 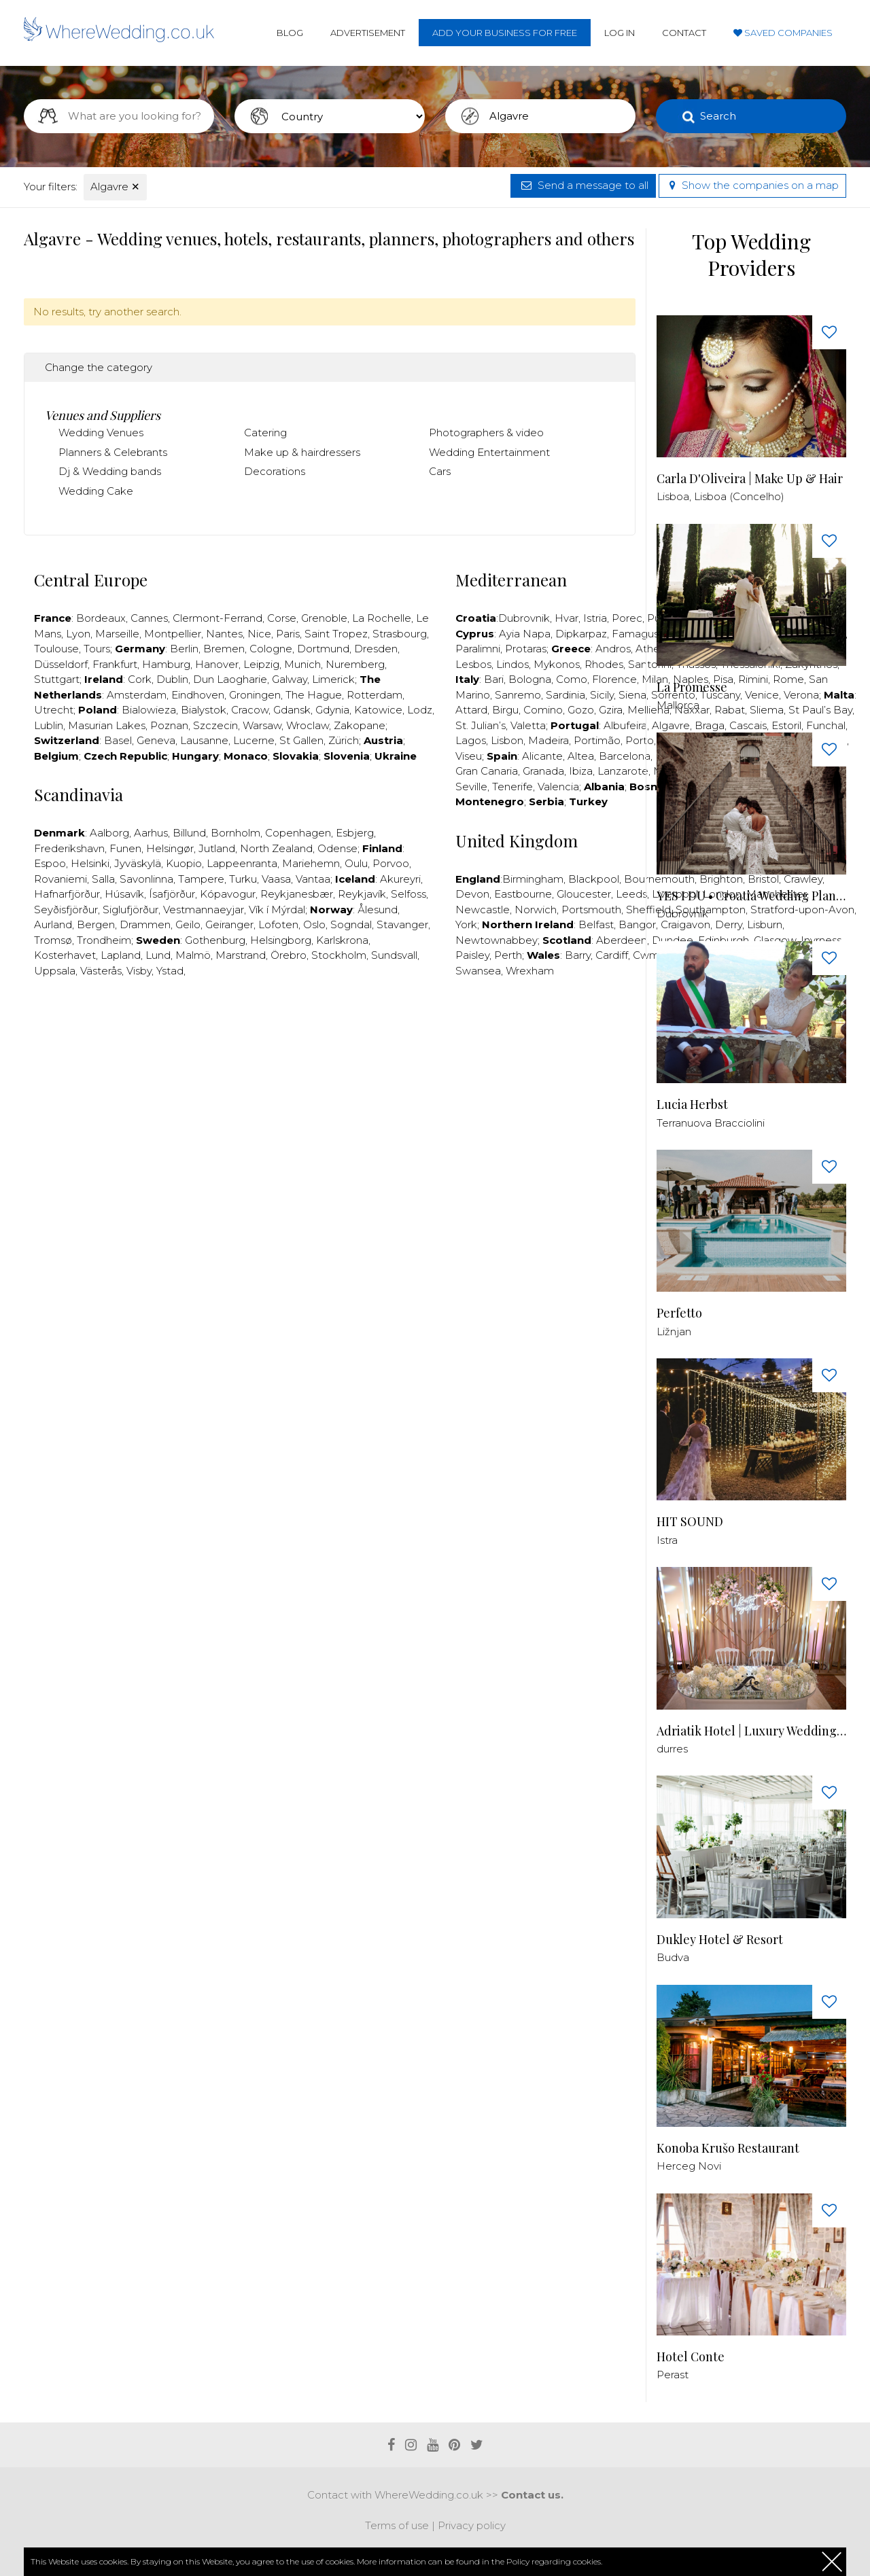 I want to click on Rhodes, so click(x=604, y=664).